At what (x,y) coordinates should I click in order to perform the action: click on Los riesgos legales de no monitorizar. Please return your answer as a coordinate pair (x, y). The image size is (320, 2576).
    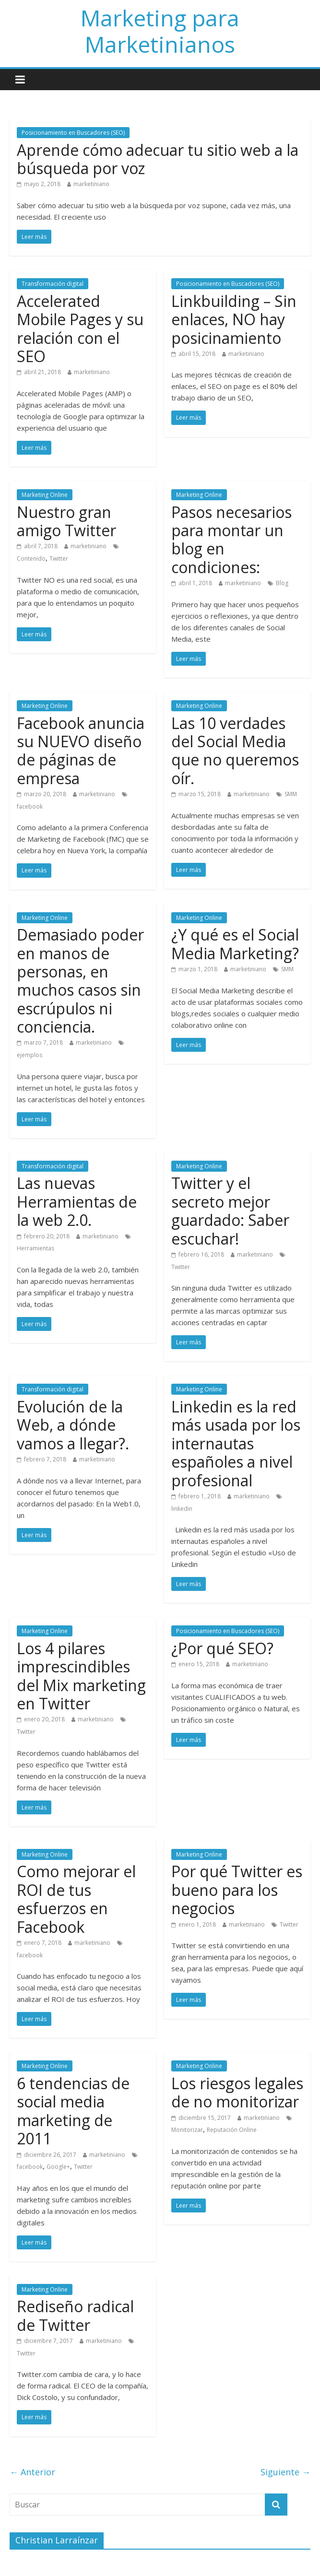
    Looking at the image, I should click on (237, 2092).